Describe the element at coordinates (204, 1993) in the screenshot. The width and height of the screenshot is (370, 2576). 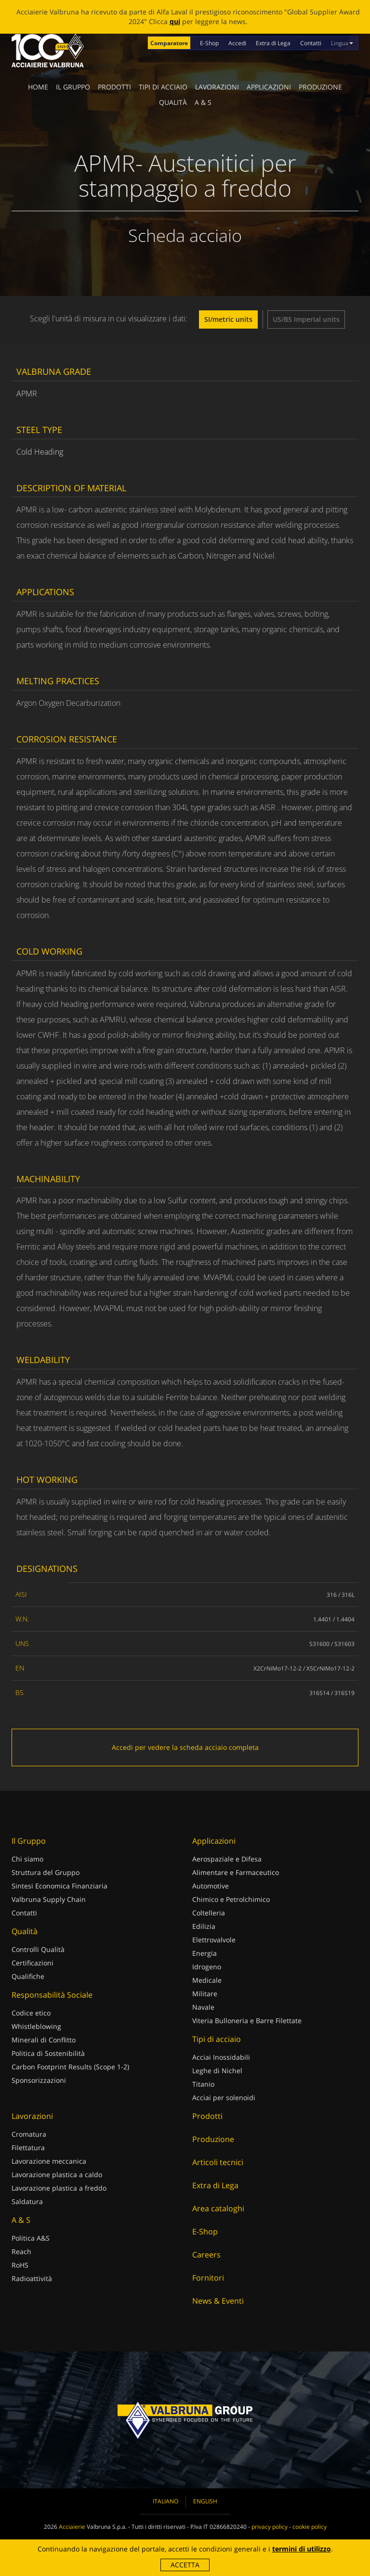
I see `Militare` at that location.